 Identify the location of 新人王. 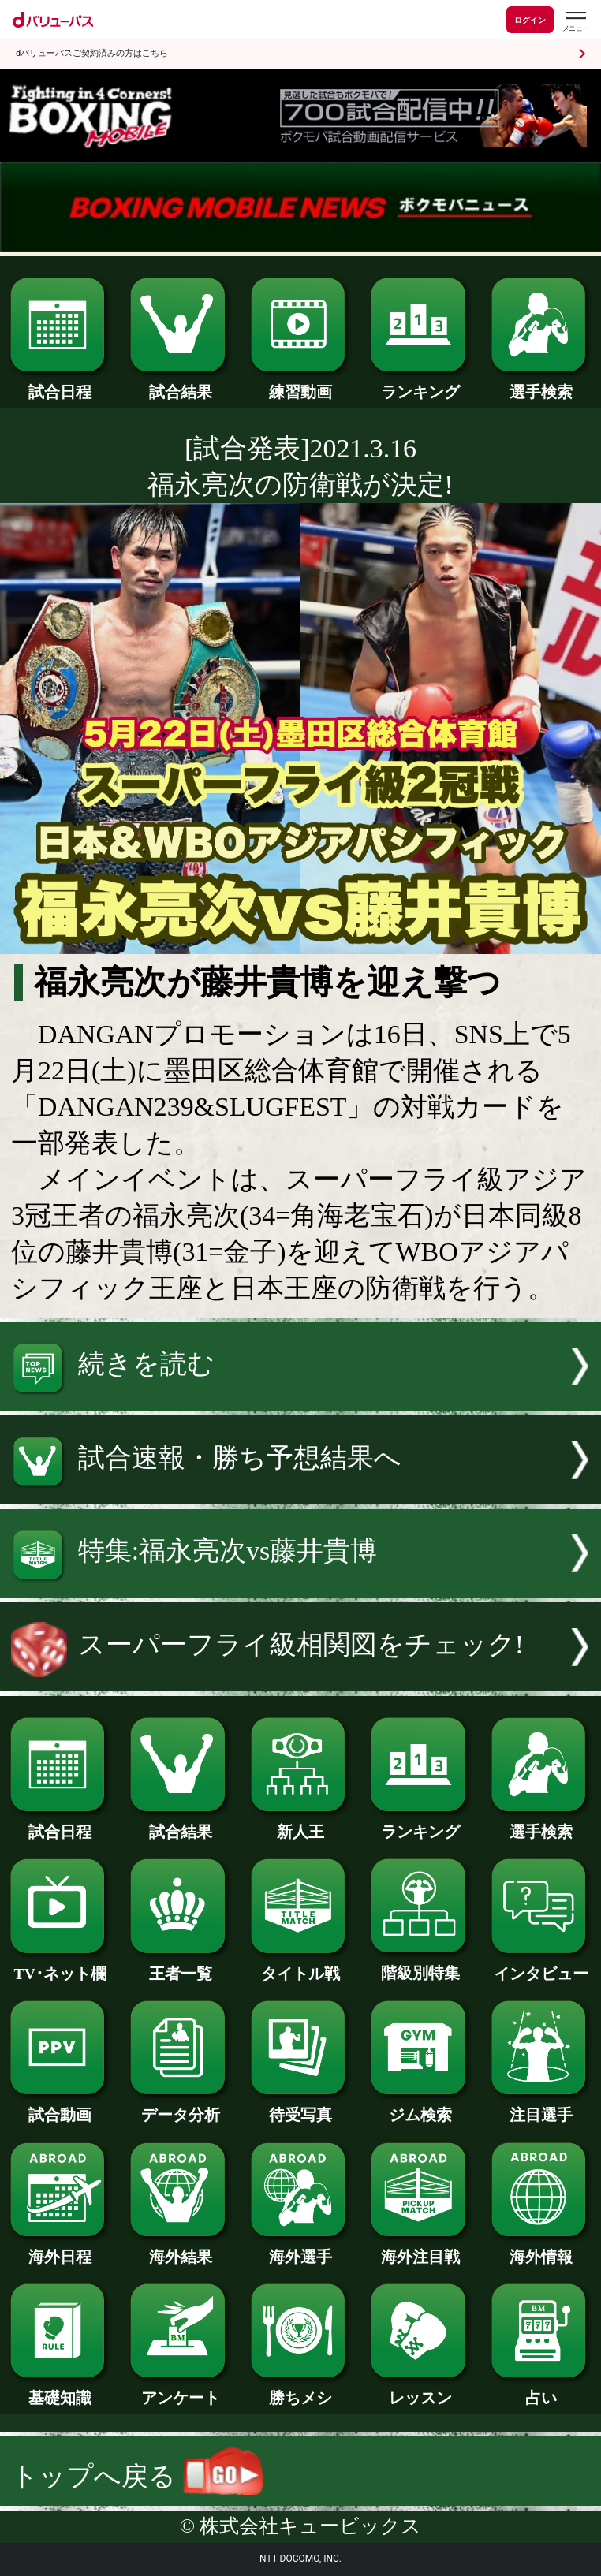
(300, 1823).